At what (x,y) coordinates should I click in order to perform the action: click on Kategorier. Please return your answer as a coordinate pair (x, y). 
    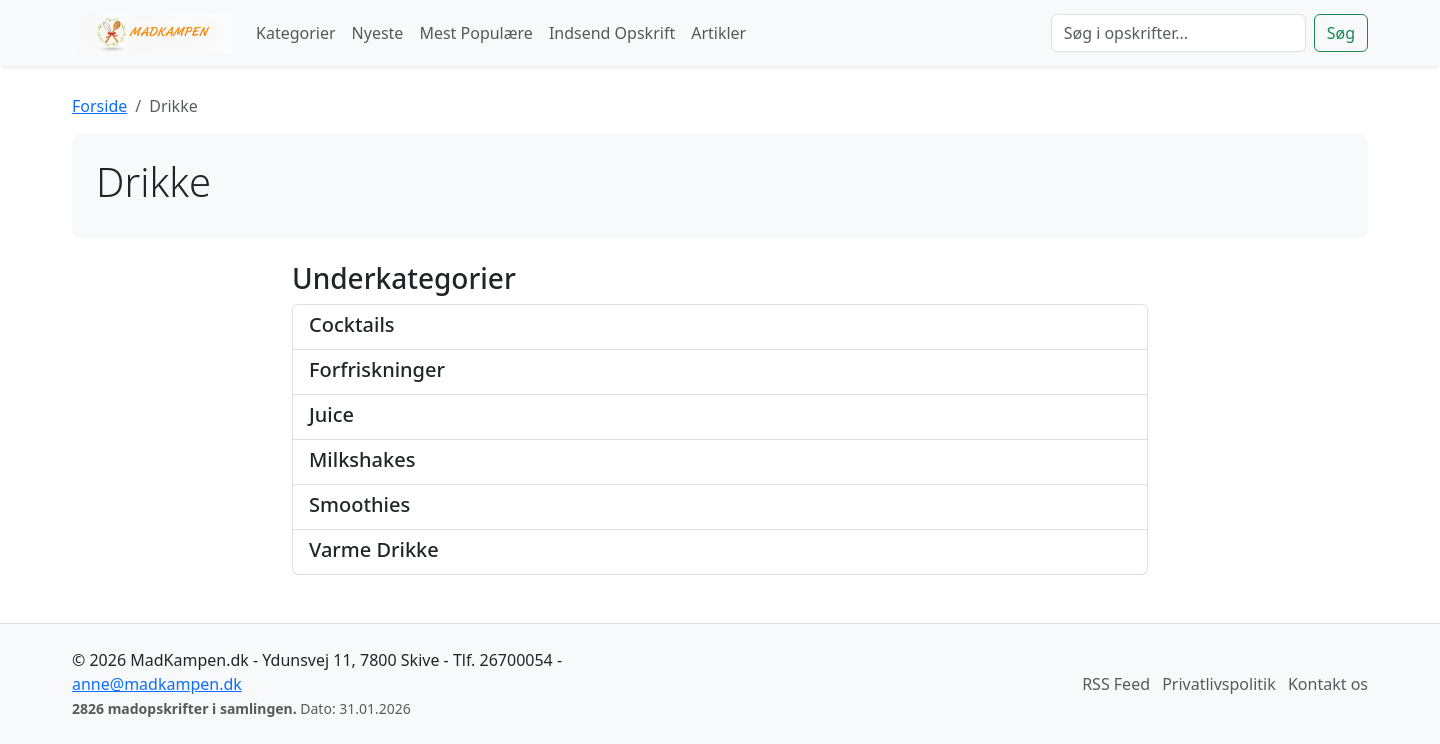
    Looking at the image, I should click on (296, 33).